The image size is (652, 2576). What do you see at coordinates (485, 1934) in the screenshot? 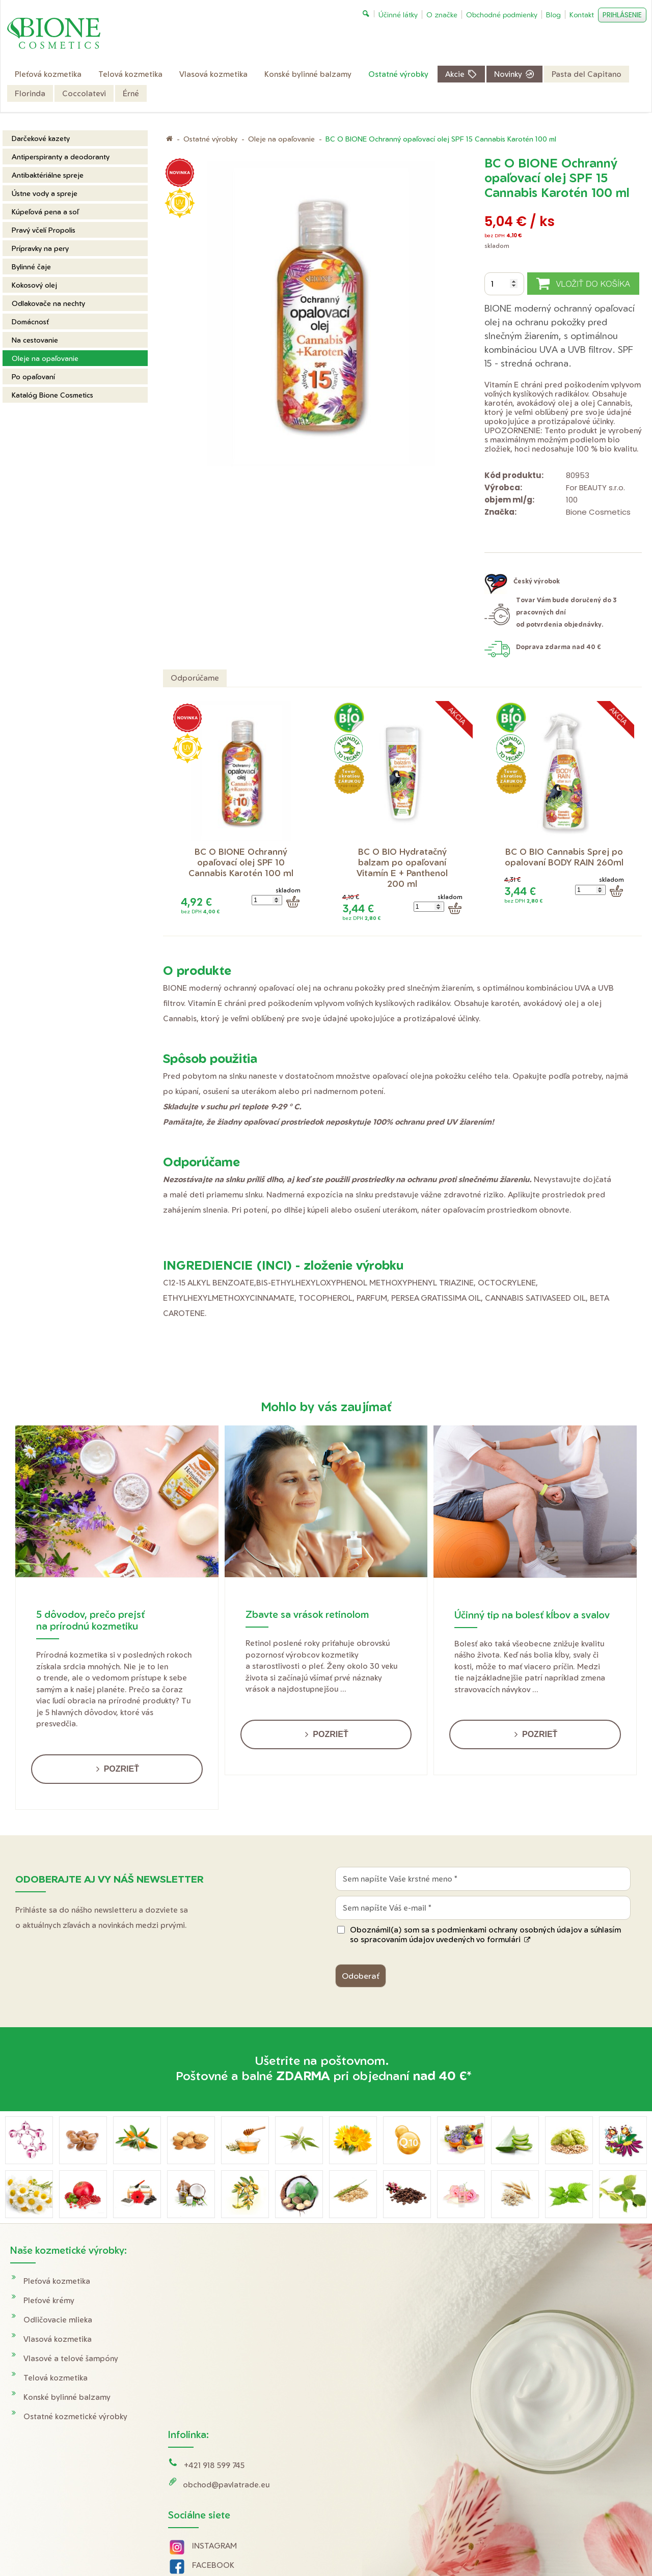
I see `Oboznámil(a) som sa s podmienkami ochrany osobných údajov a súhlasím so spracovaním údajov uvedených vo formulári` at bounding box center [485, 1934].